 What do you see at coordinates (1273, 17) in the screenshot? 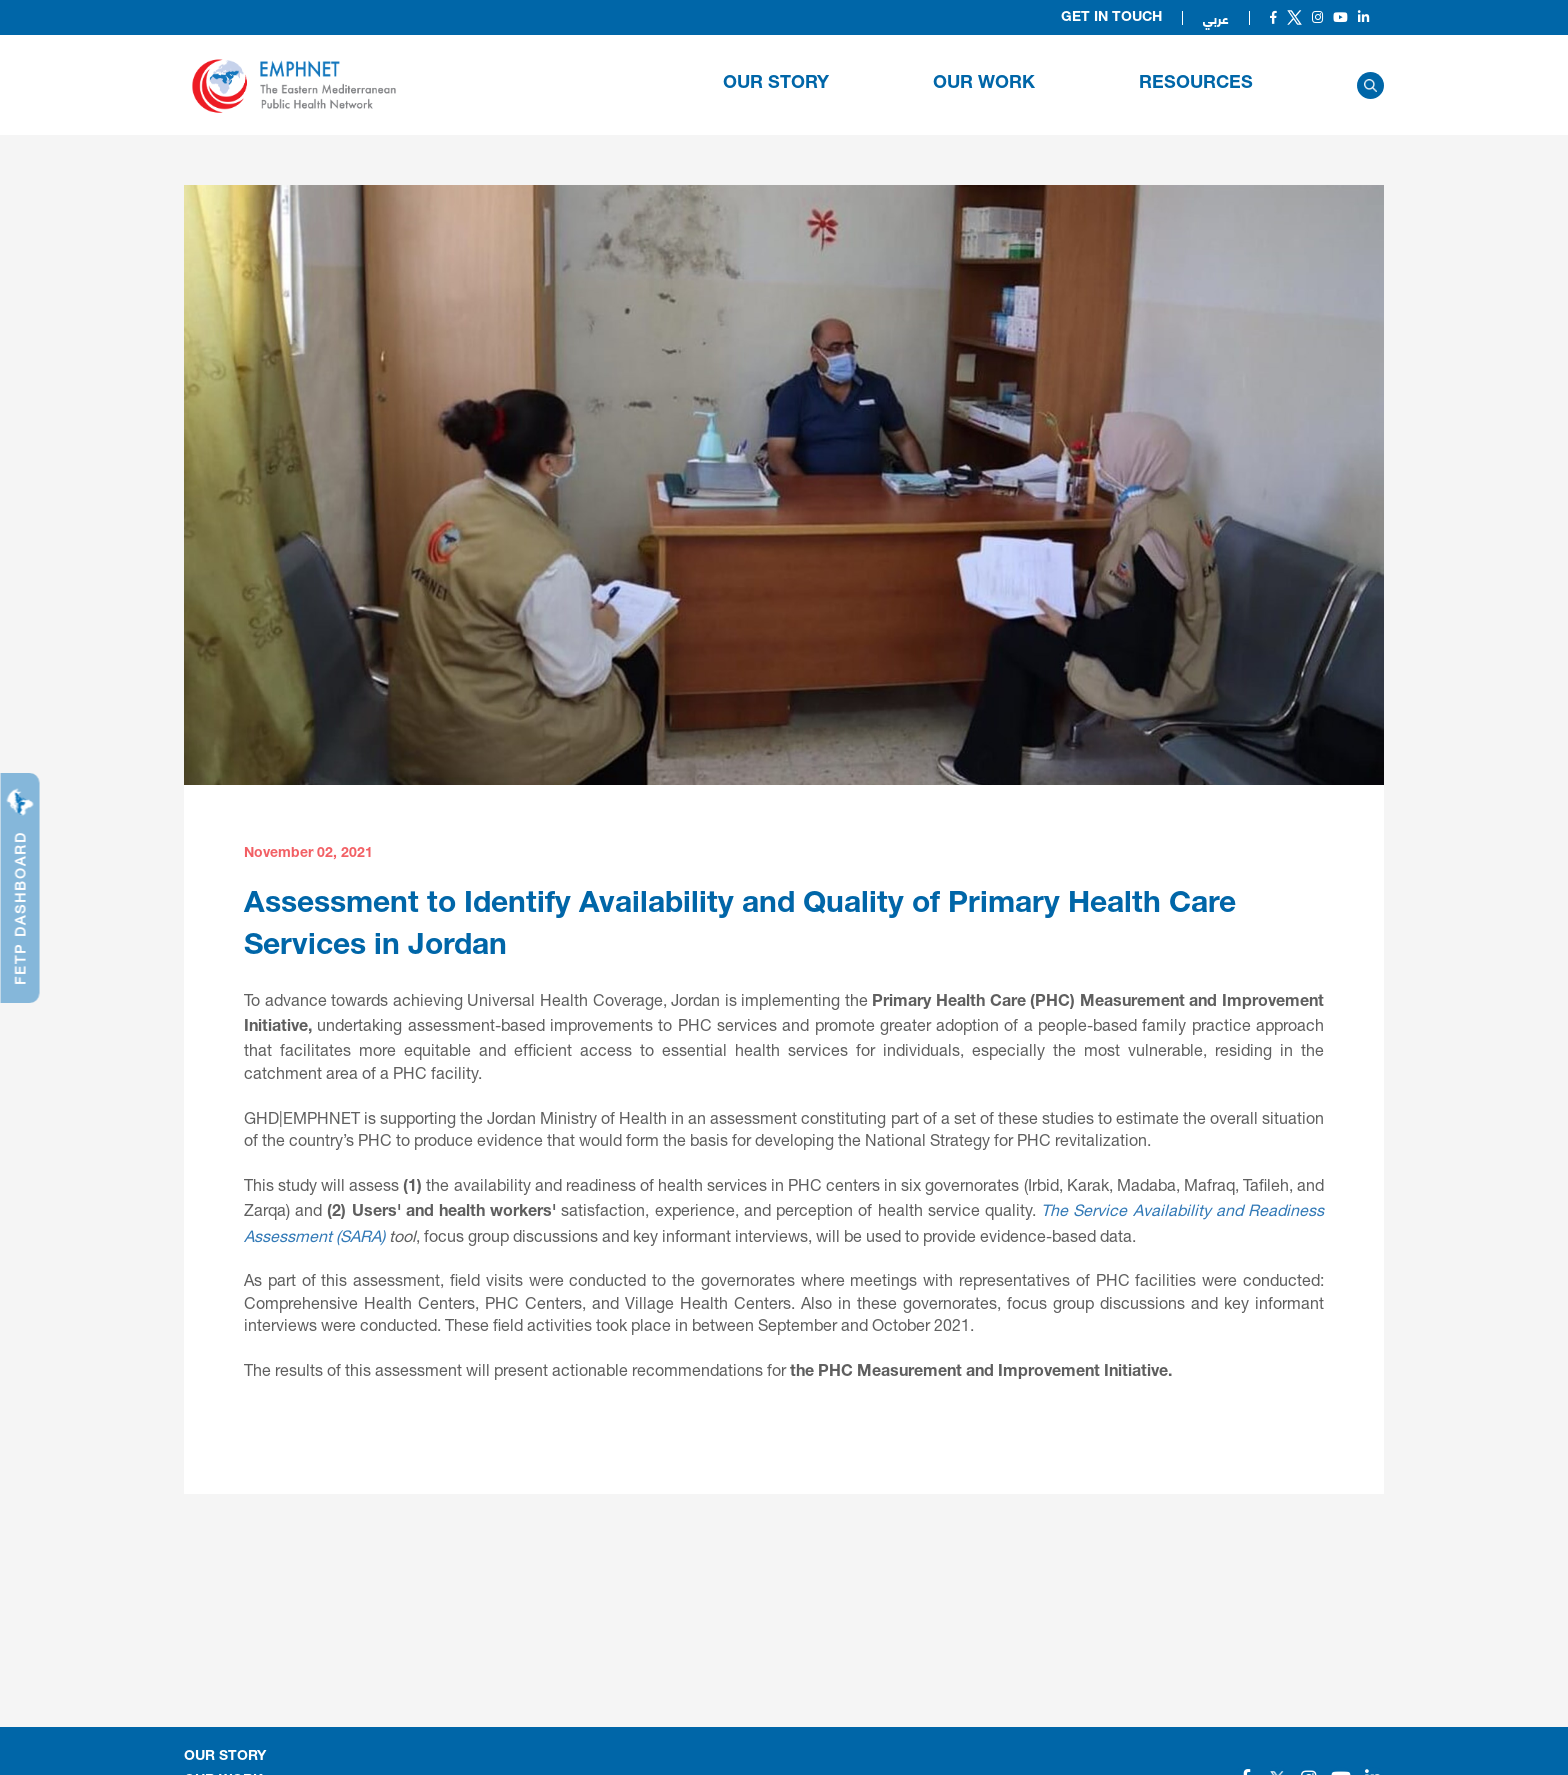
I see `[Social]` at bounding box center [1273, 17].